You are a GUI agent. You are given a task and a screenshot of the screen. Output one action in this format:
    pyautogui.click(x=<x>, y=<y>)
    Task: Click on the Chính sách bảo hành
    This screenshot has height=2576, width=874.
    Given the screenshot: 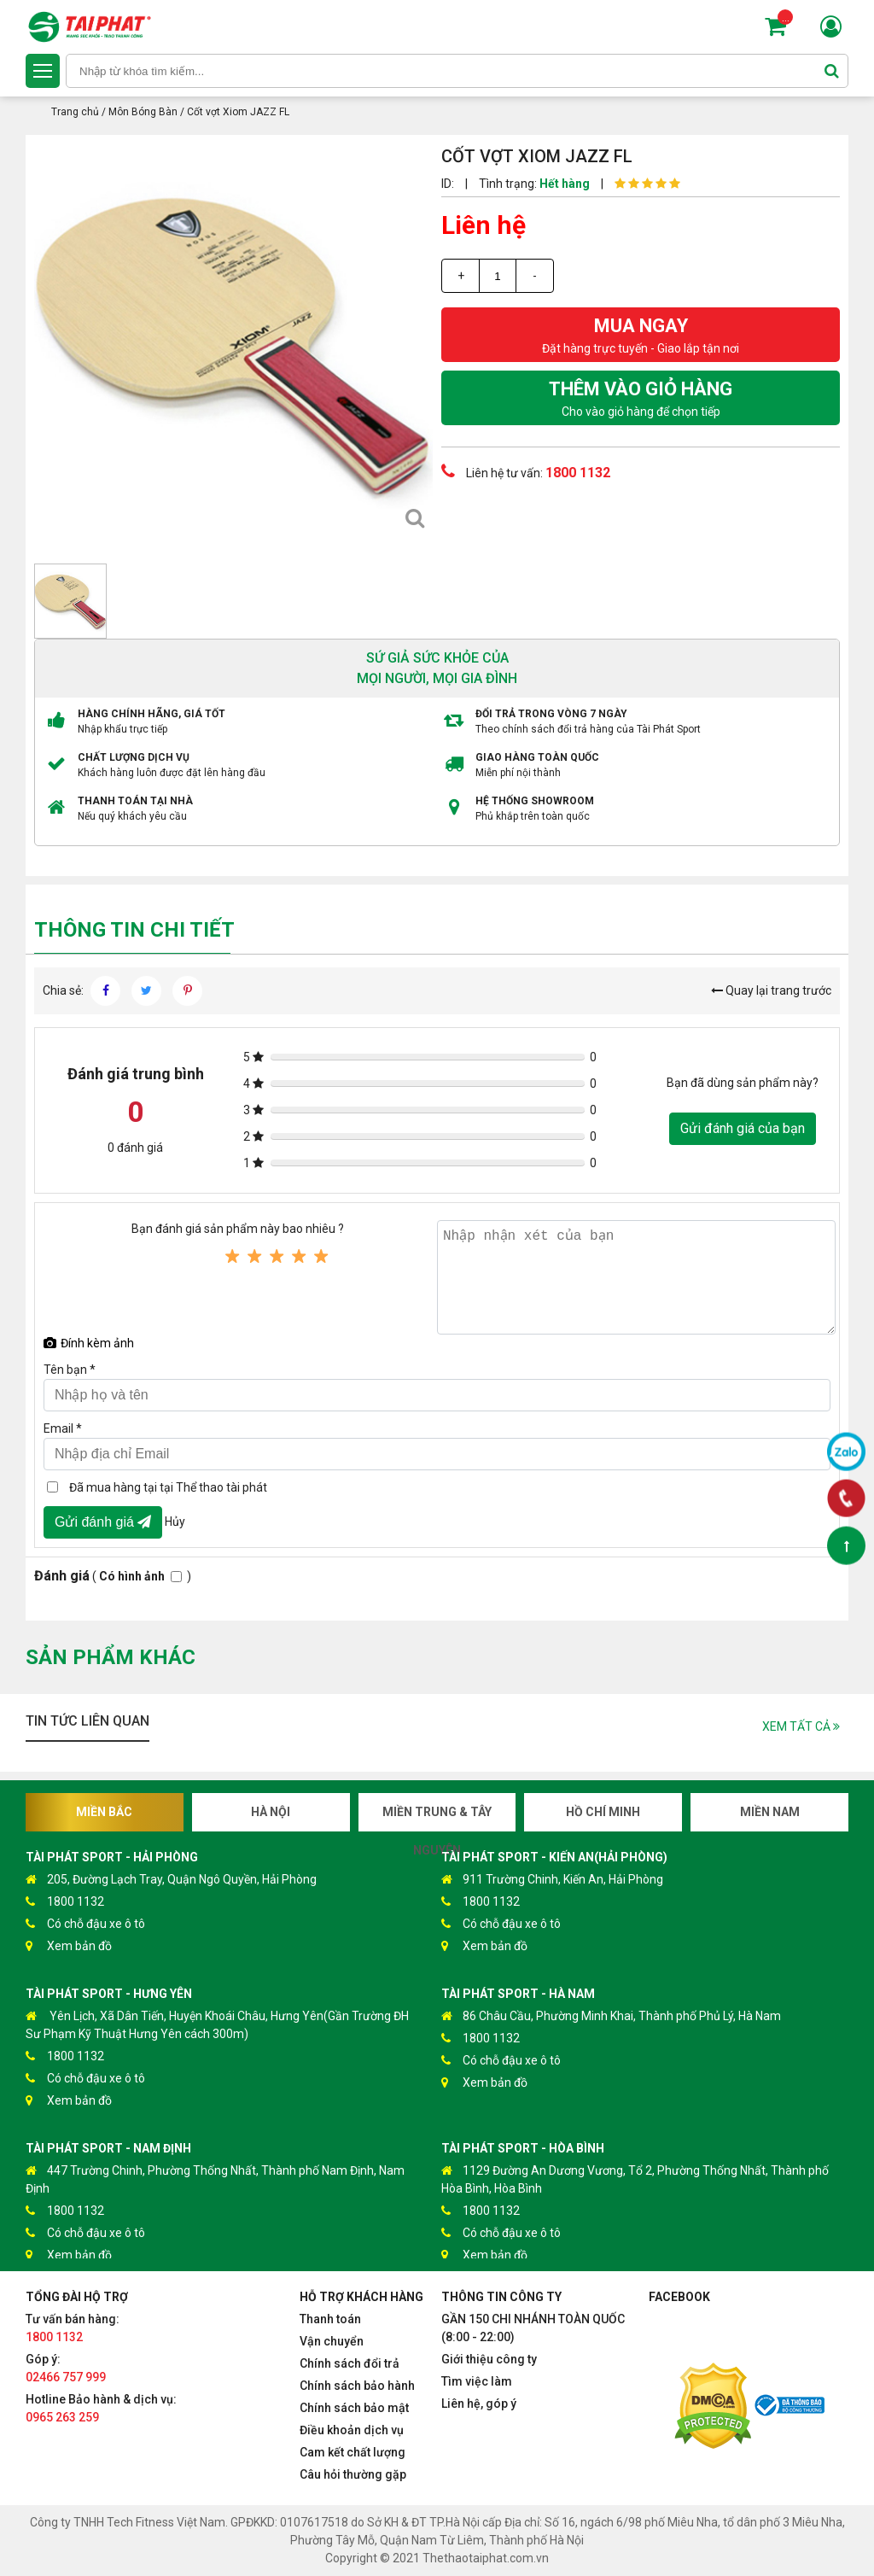 What is the action you would take?
    pyautogui.click(x=357, y=2385)
    